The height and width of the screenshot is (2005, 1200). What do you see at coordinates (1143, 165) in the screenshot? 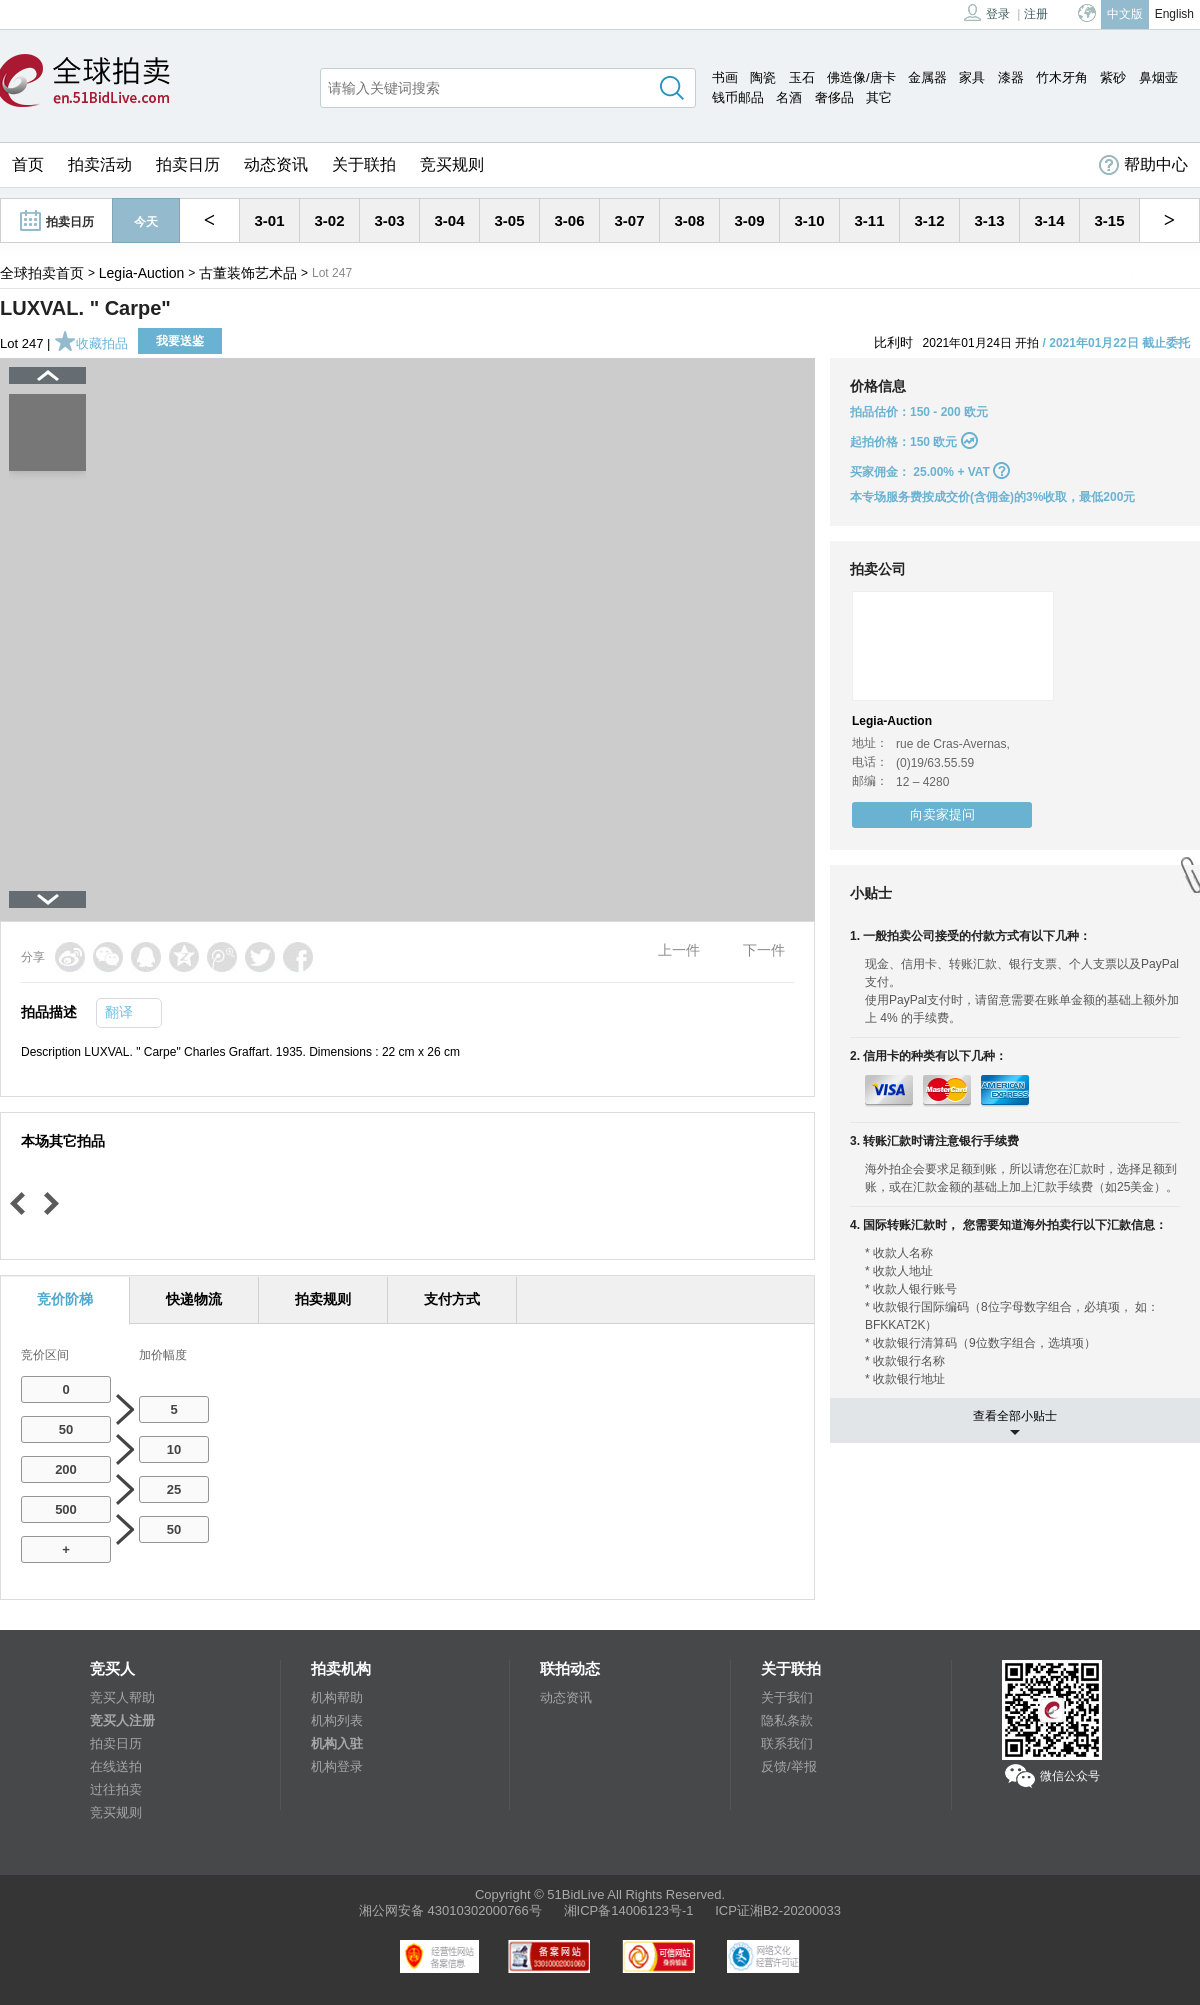
I see `帮助中心` at bounding box center [1143, 165].